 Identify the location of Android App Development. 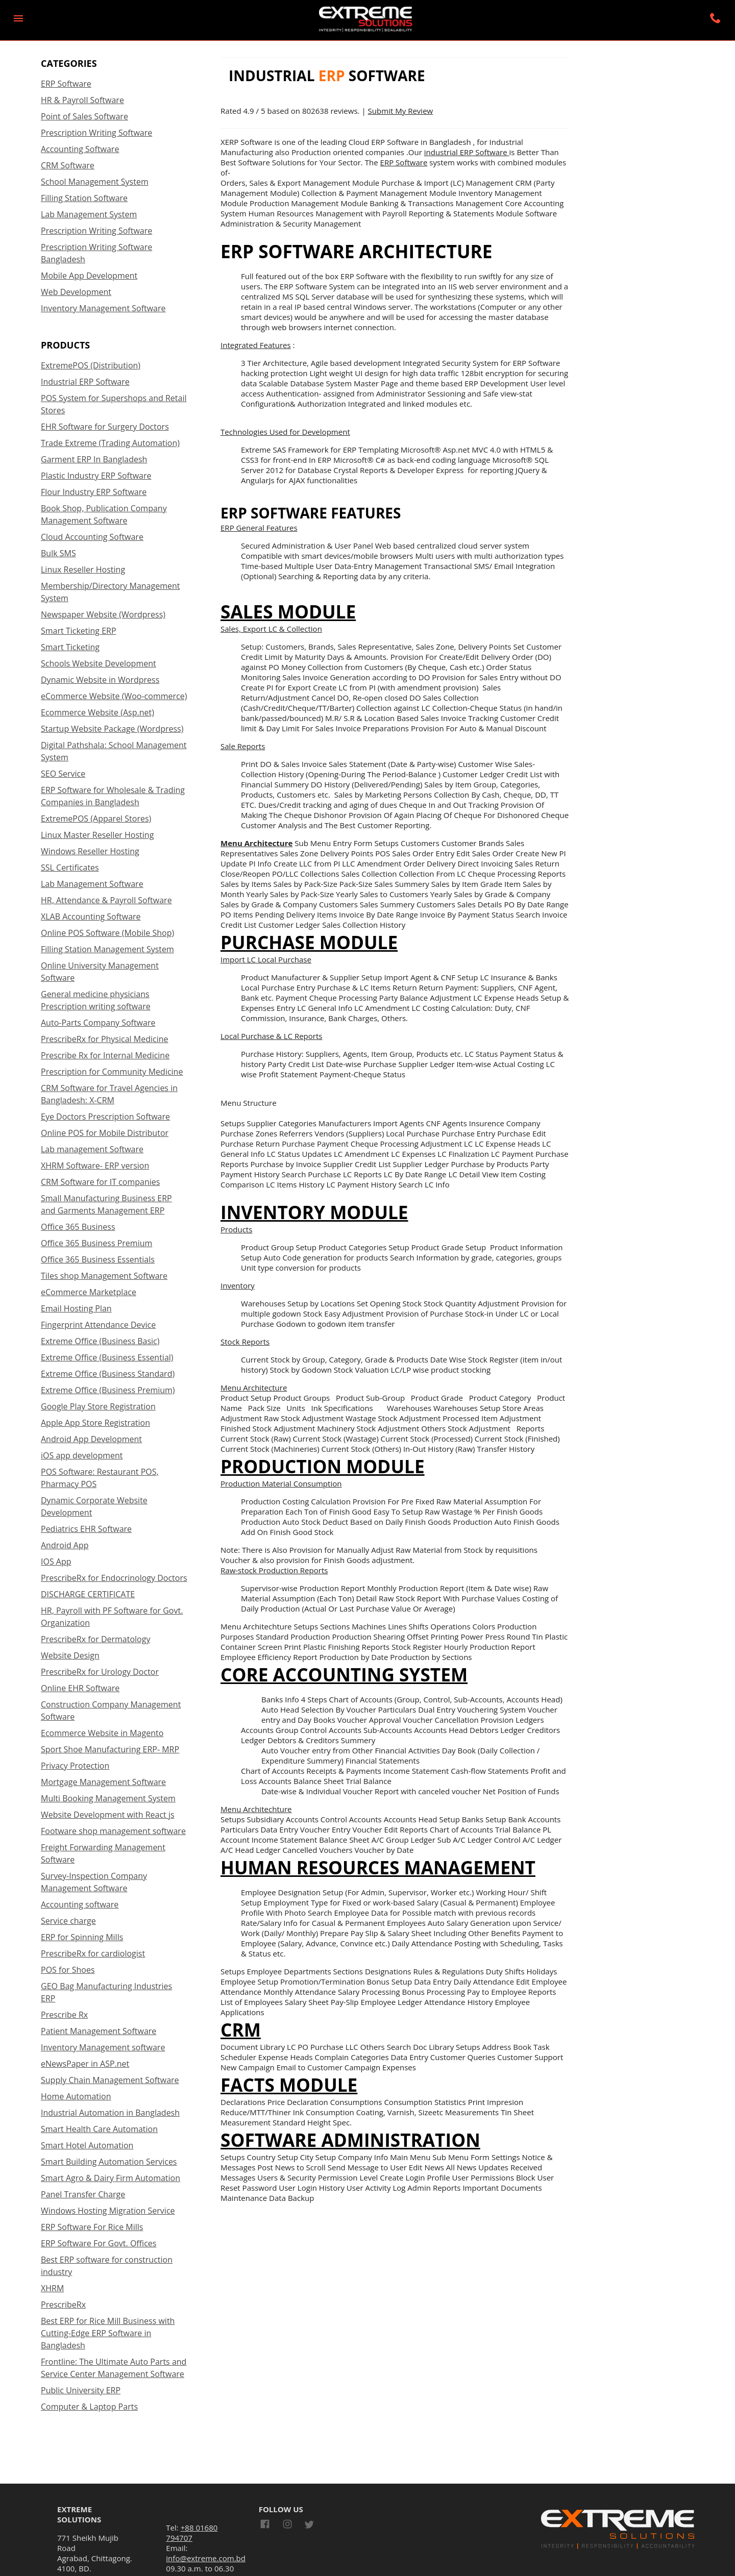
(91, 1439).